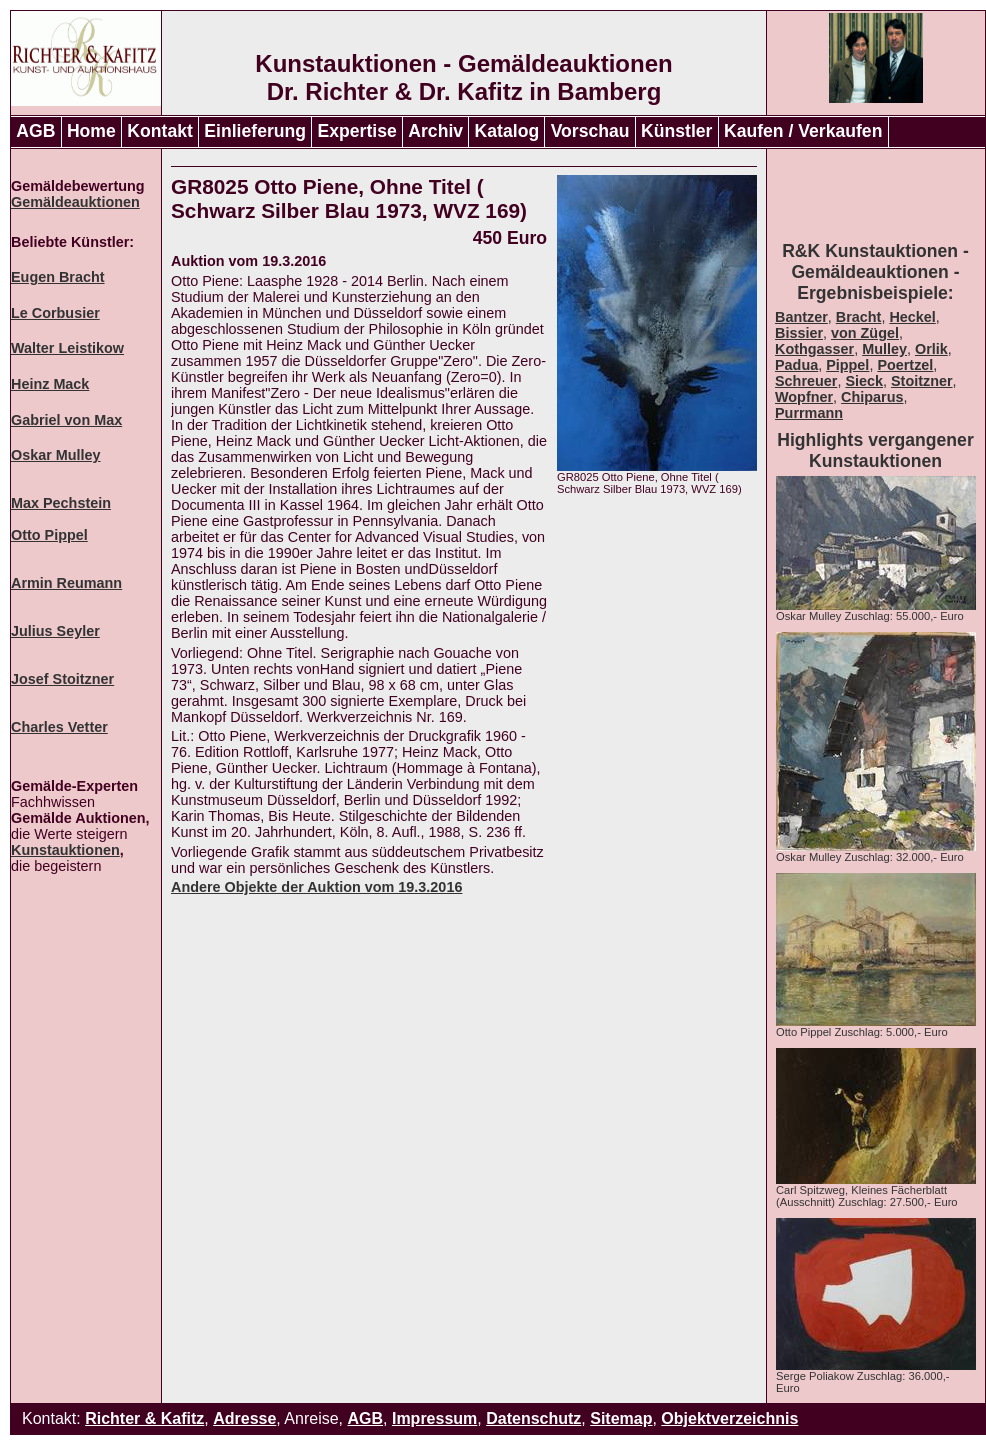 The width and height of the screenshot is (986, 1445). I want to click on Walter Leistikow, so click(67, 348).